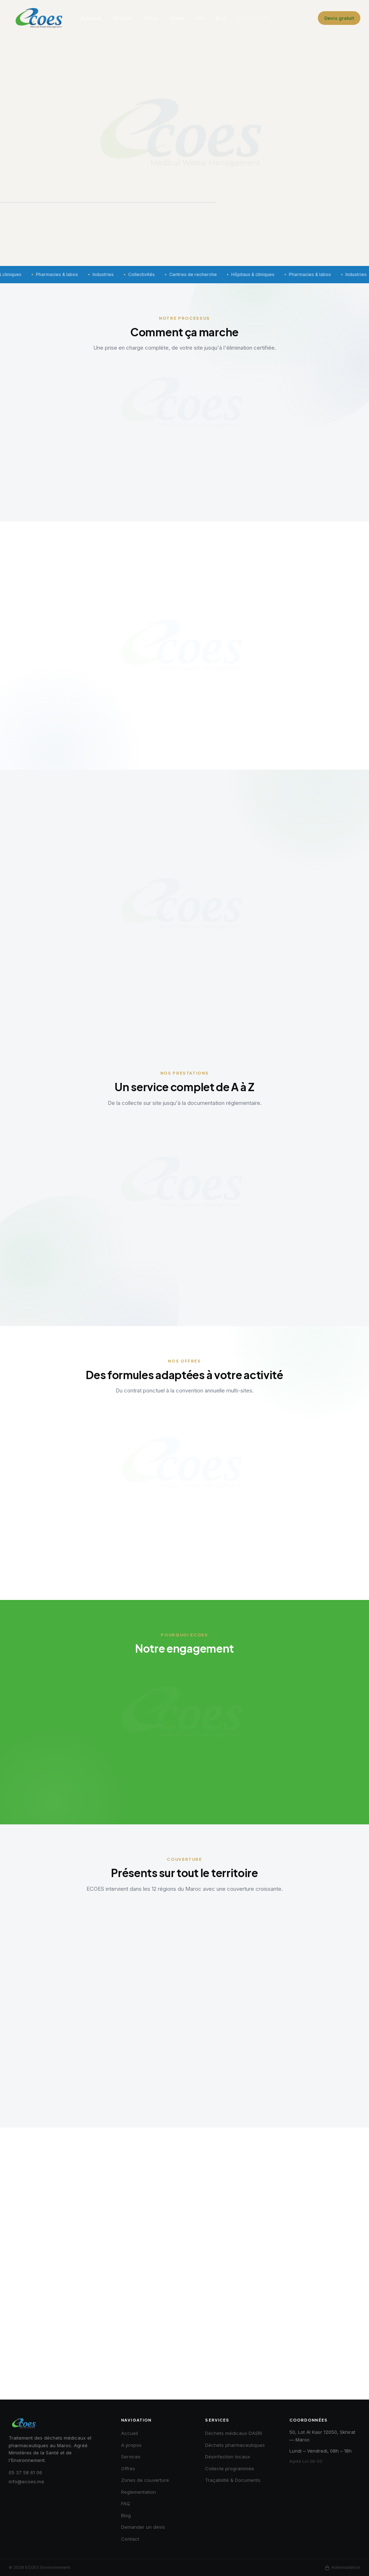 The width and height of the screenshot is (369, 2576). What do you see at coordinates (26, 2481) in the screenshot?
I see `info@ecoes.ma` at bounding box center [26, 2481].